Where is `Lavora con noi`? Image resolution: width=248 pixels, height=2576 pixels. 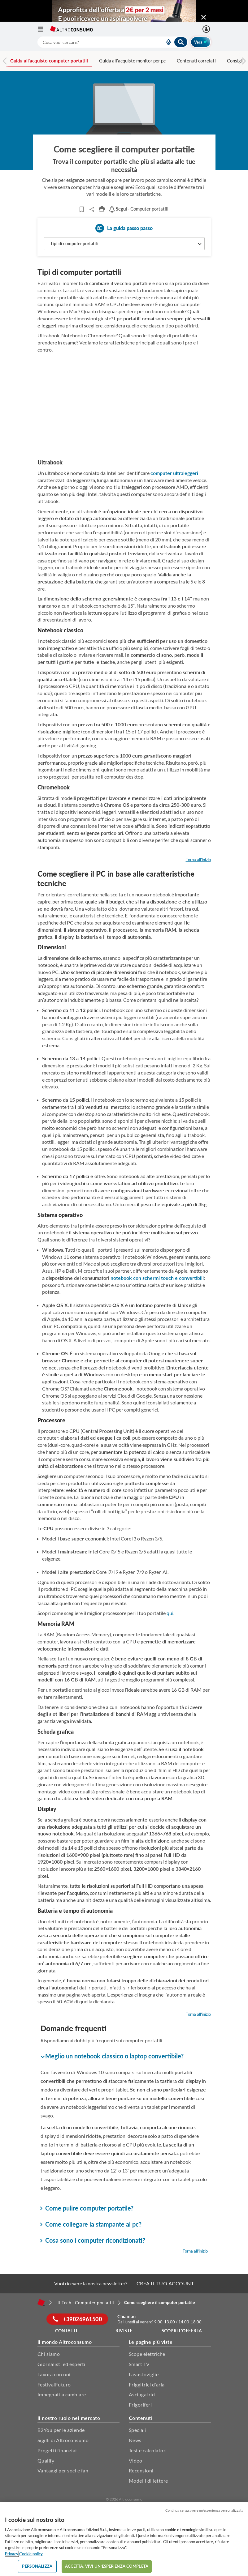
Lavora con noi is located at coordinates (54, 2374).